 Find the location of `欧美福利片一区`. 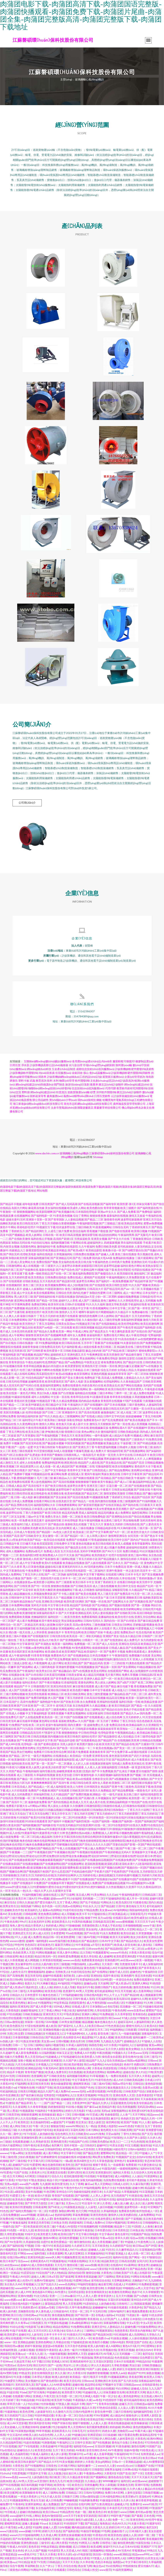

欧美福利片一区 is located at coordinates (93, 1655).